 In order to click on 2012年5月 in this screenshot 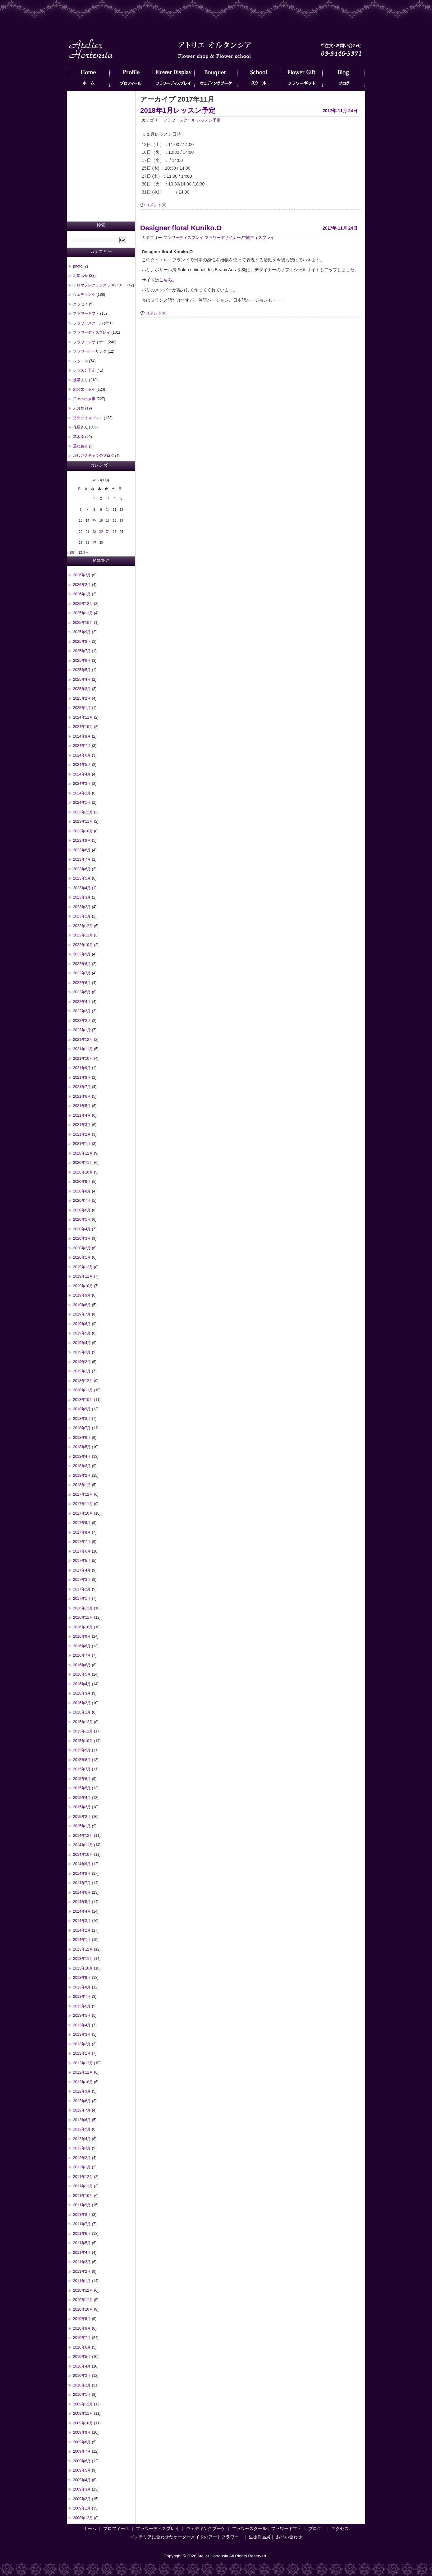, I will do `click(82, 2129)`.